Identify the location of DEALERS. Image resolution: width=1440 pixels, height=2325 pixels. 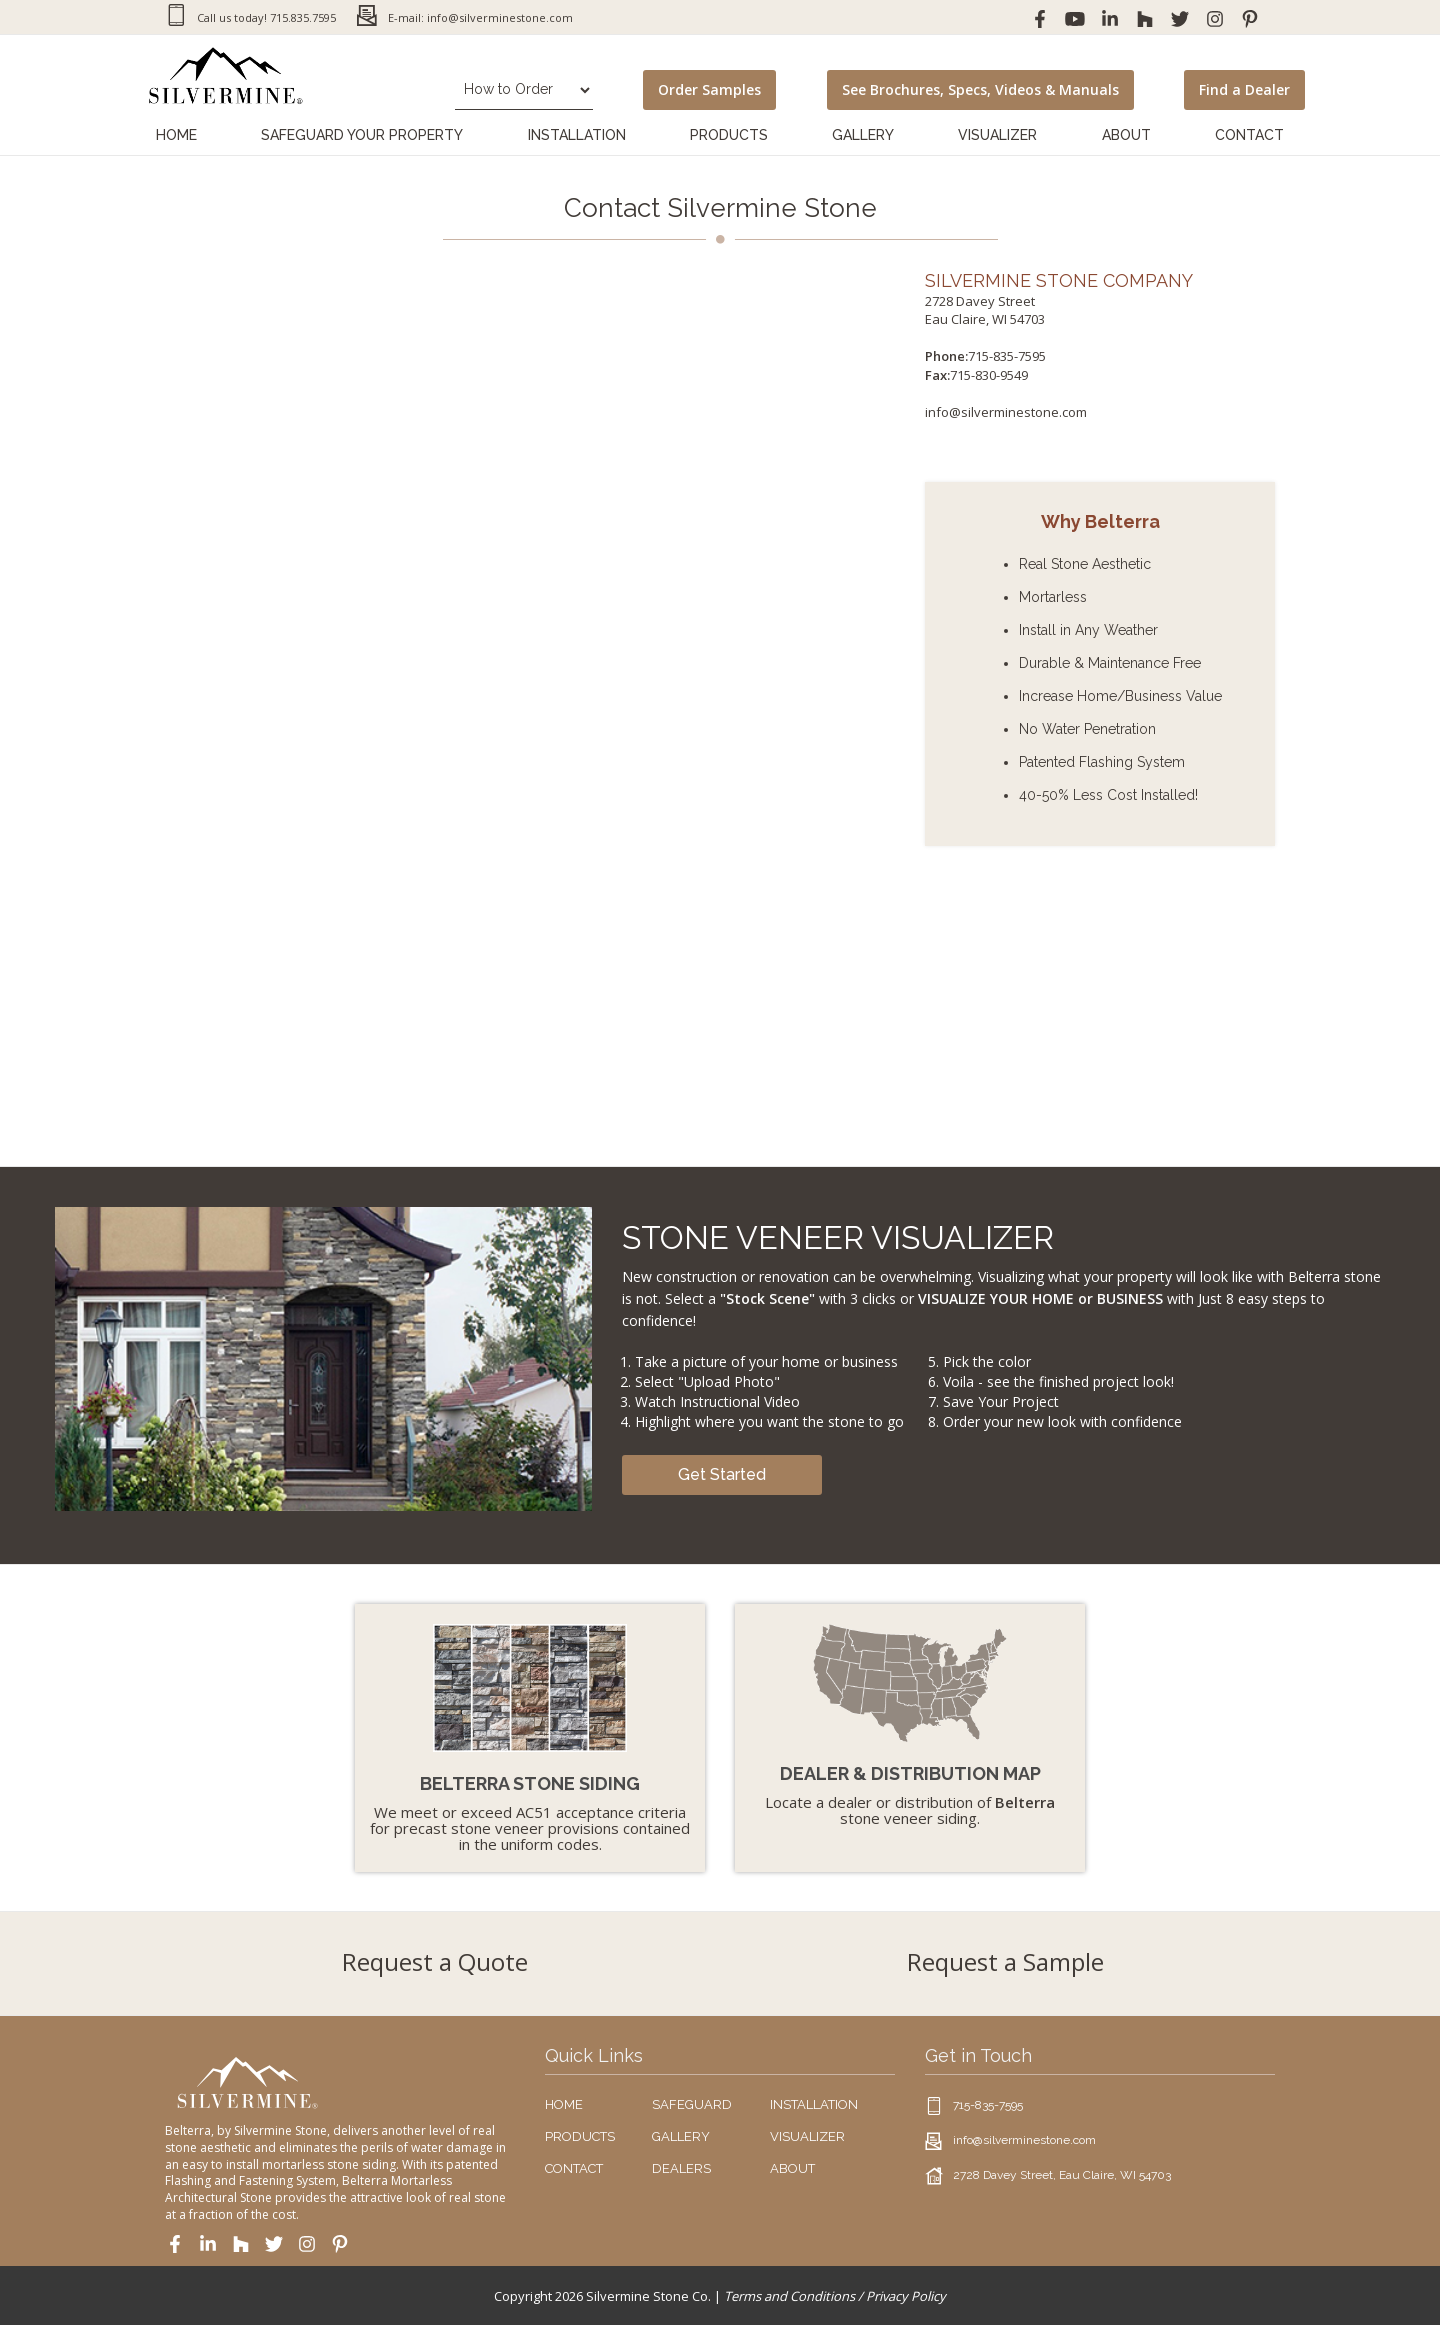
(681, 2168).